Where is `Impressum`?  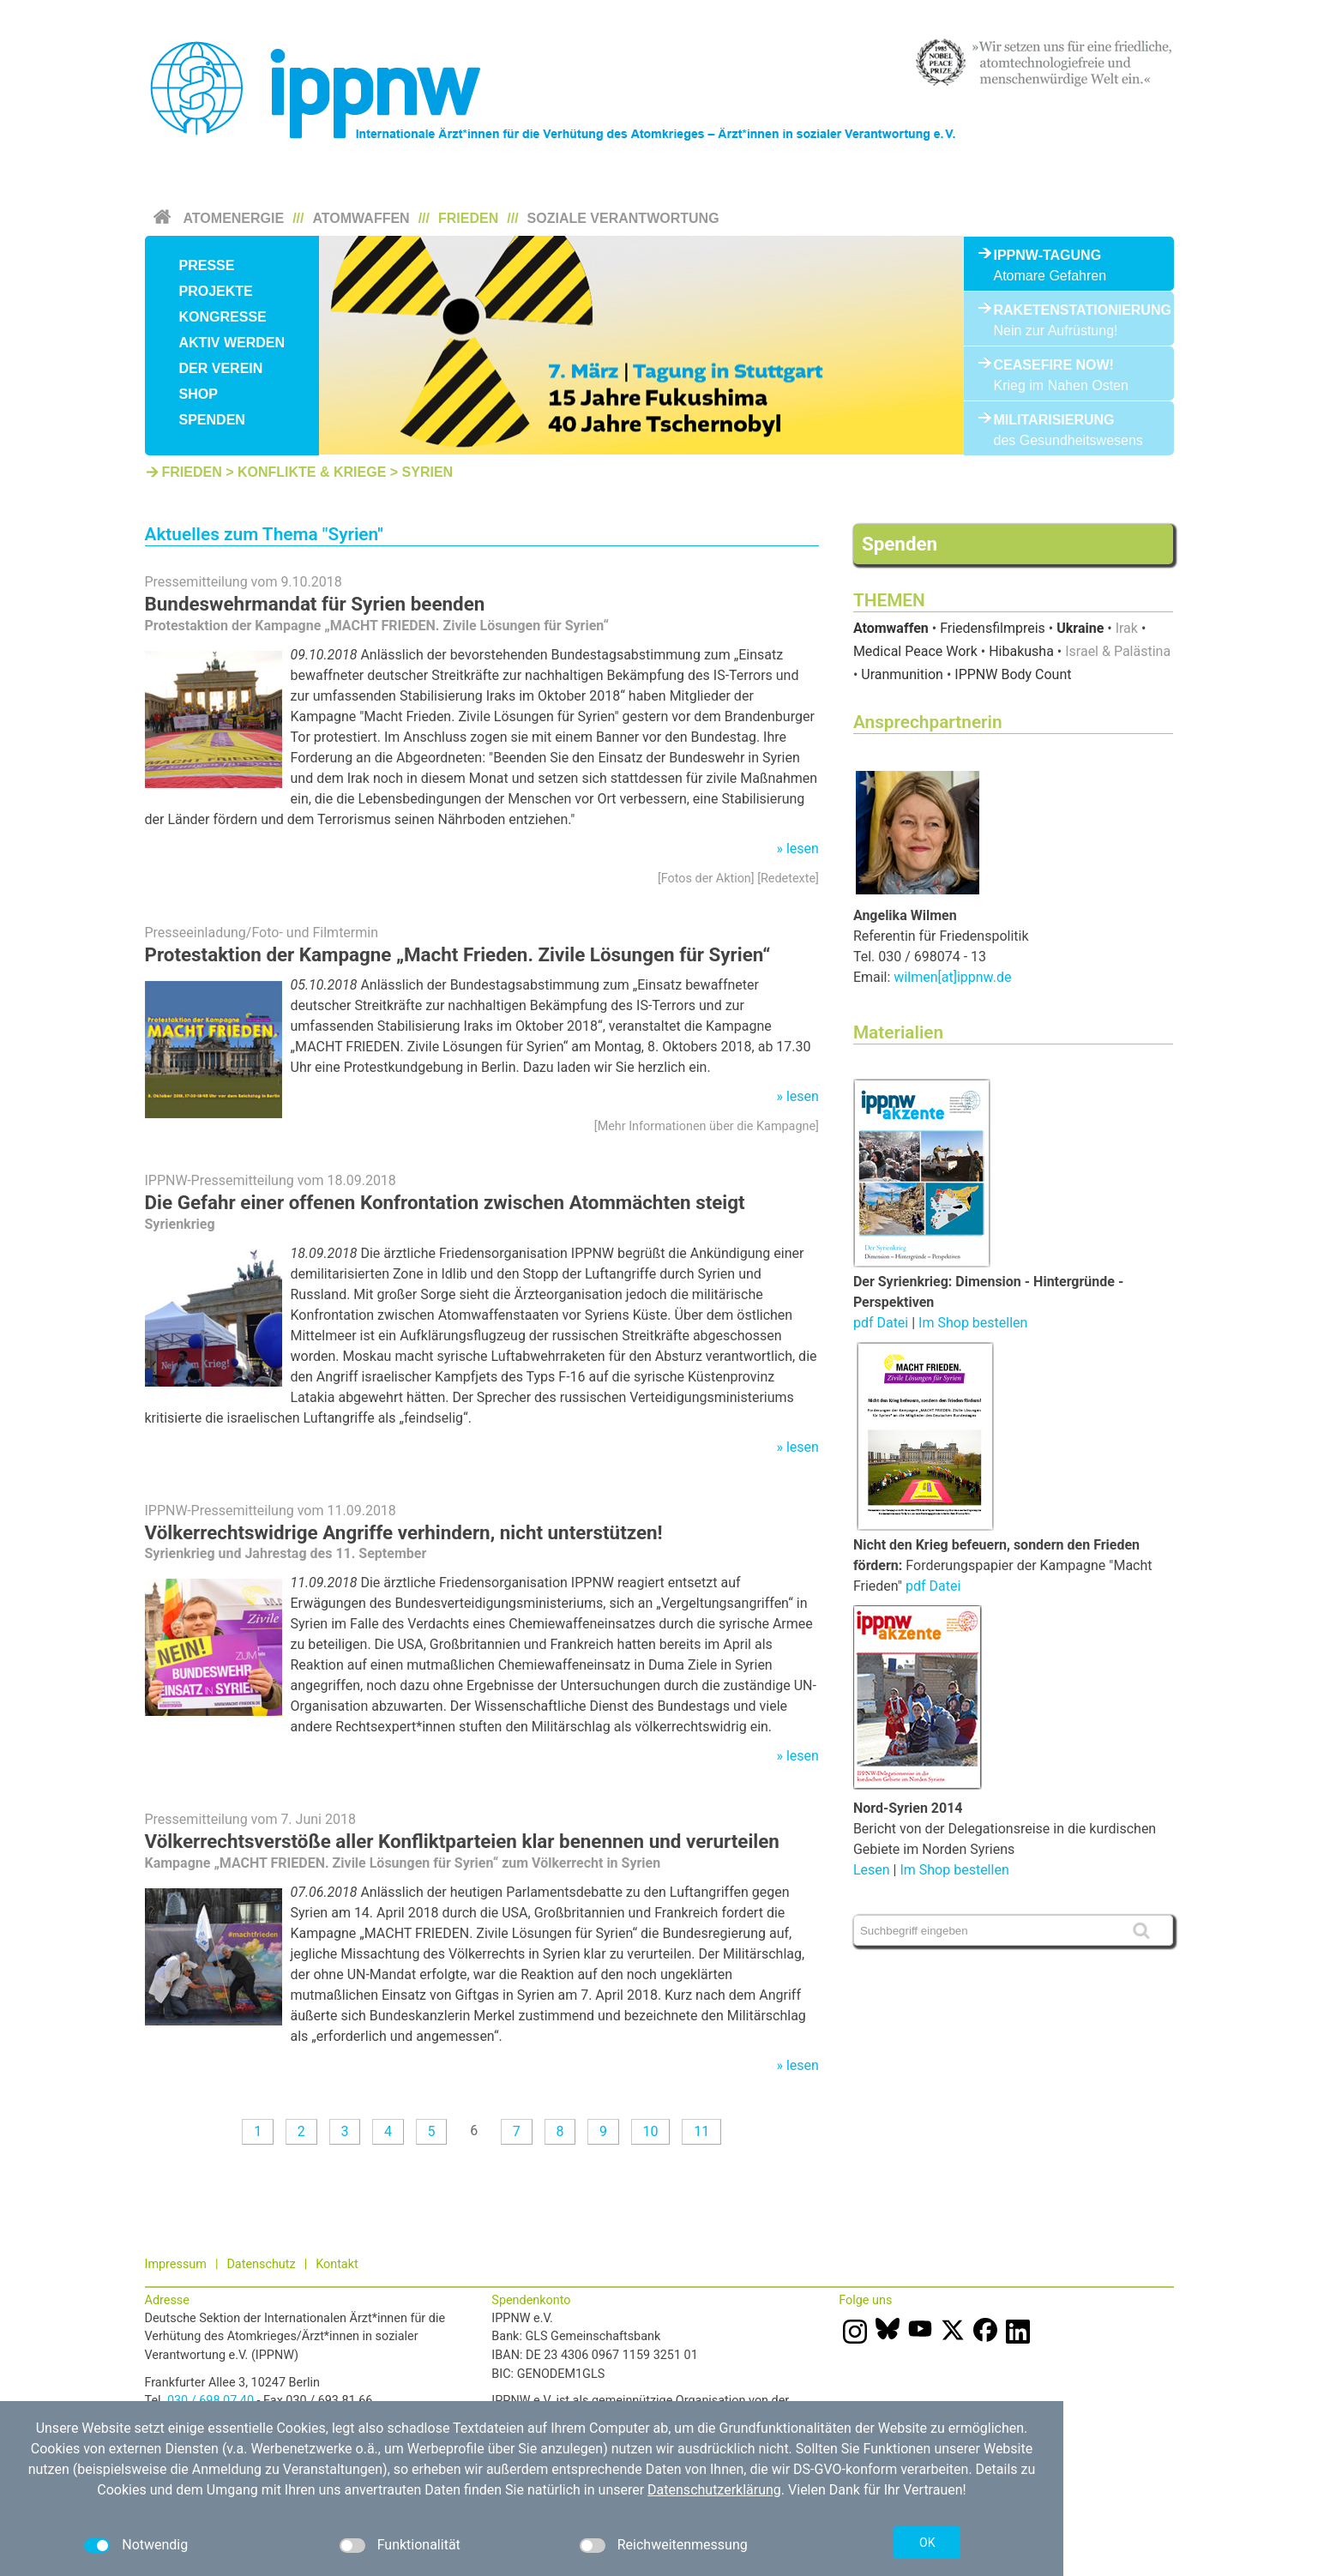 Impressum is located at coordinates (176, 2264).